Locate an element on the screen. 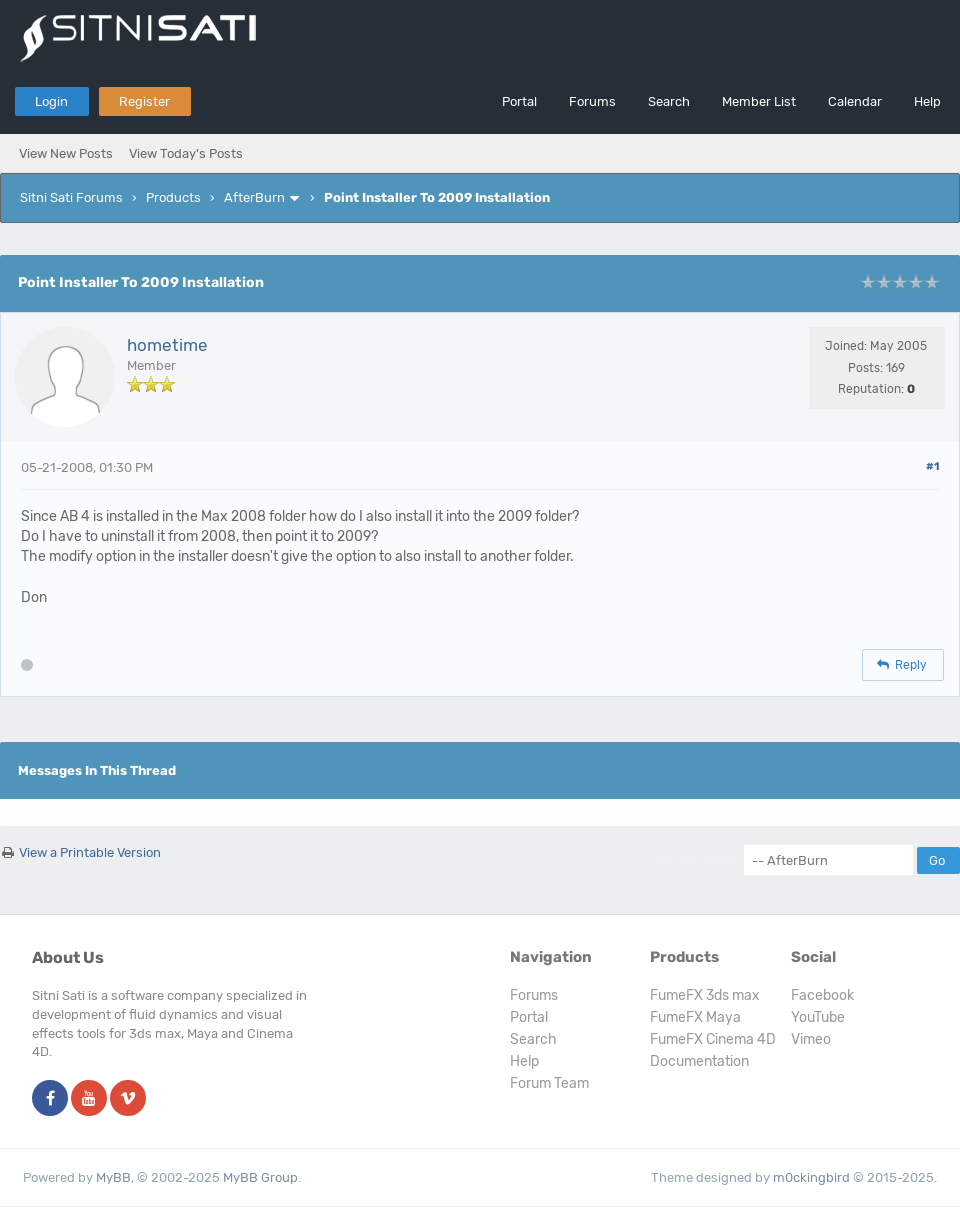 The image size is (960, 1207). Sitni Sati Forums is located at coordinates (71, 197).